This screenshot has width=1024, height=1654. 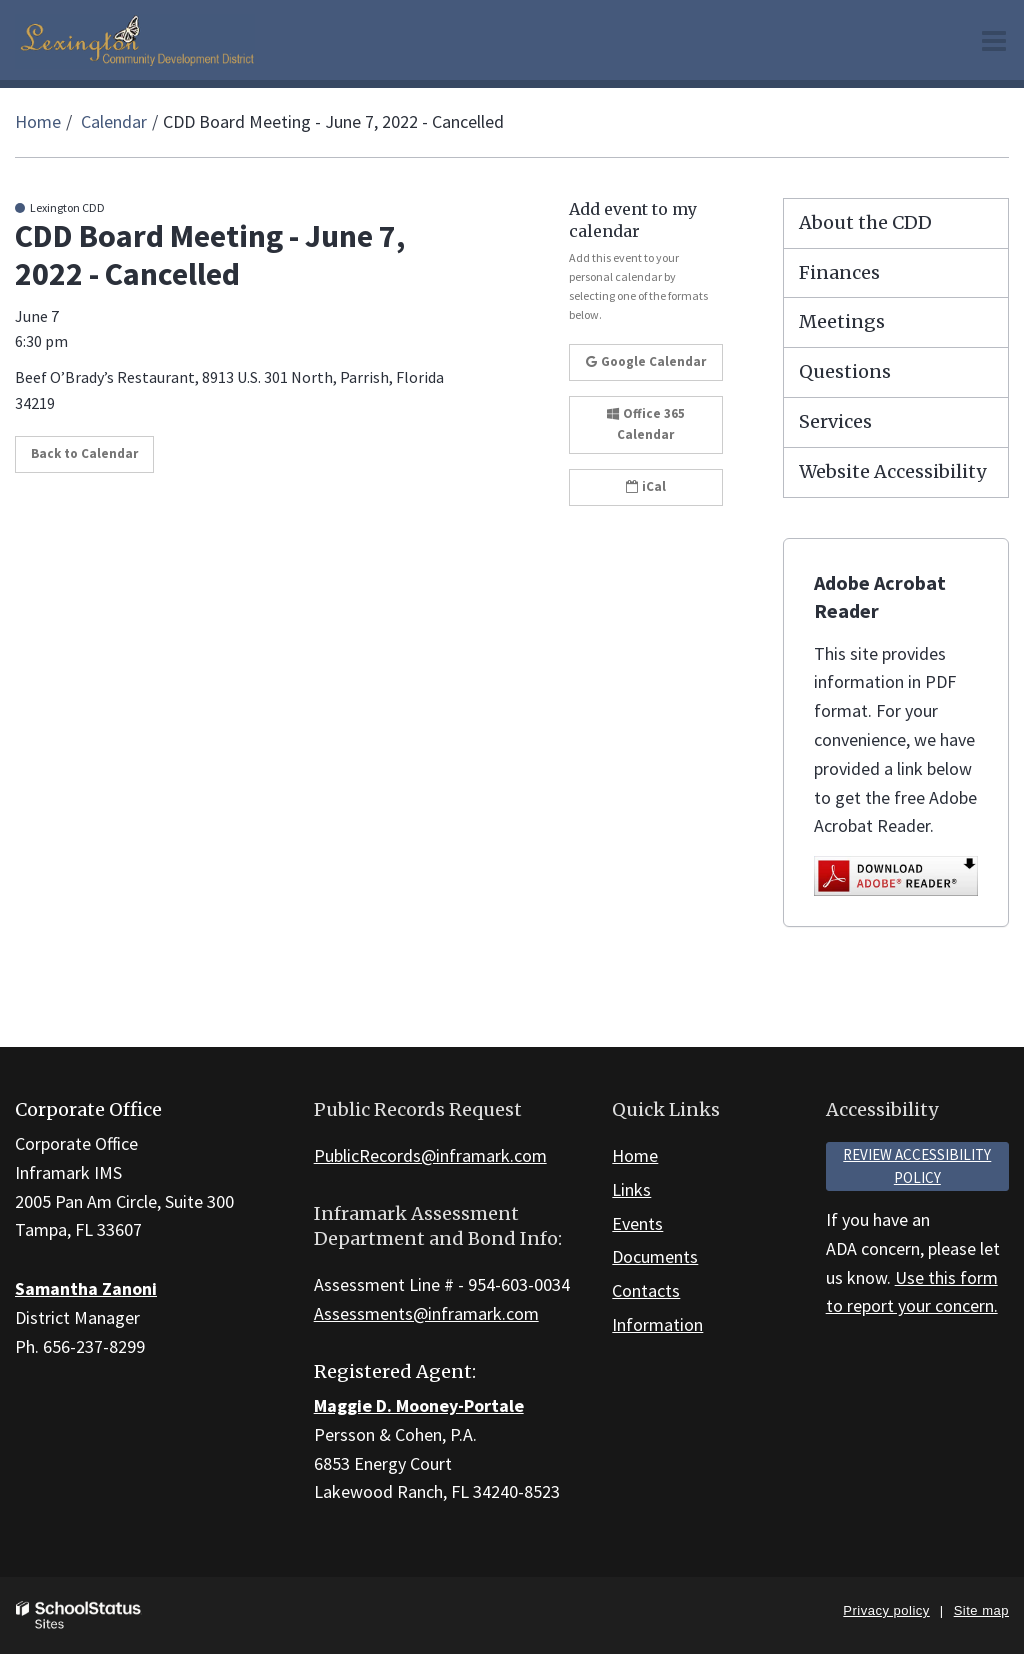 What do you see at coordinates (981, 1610) in the screenshot?
I see `Site map [button]` at bounding box center [981, 1610].